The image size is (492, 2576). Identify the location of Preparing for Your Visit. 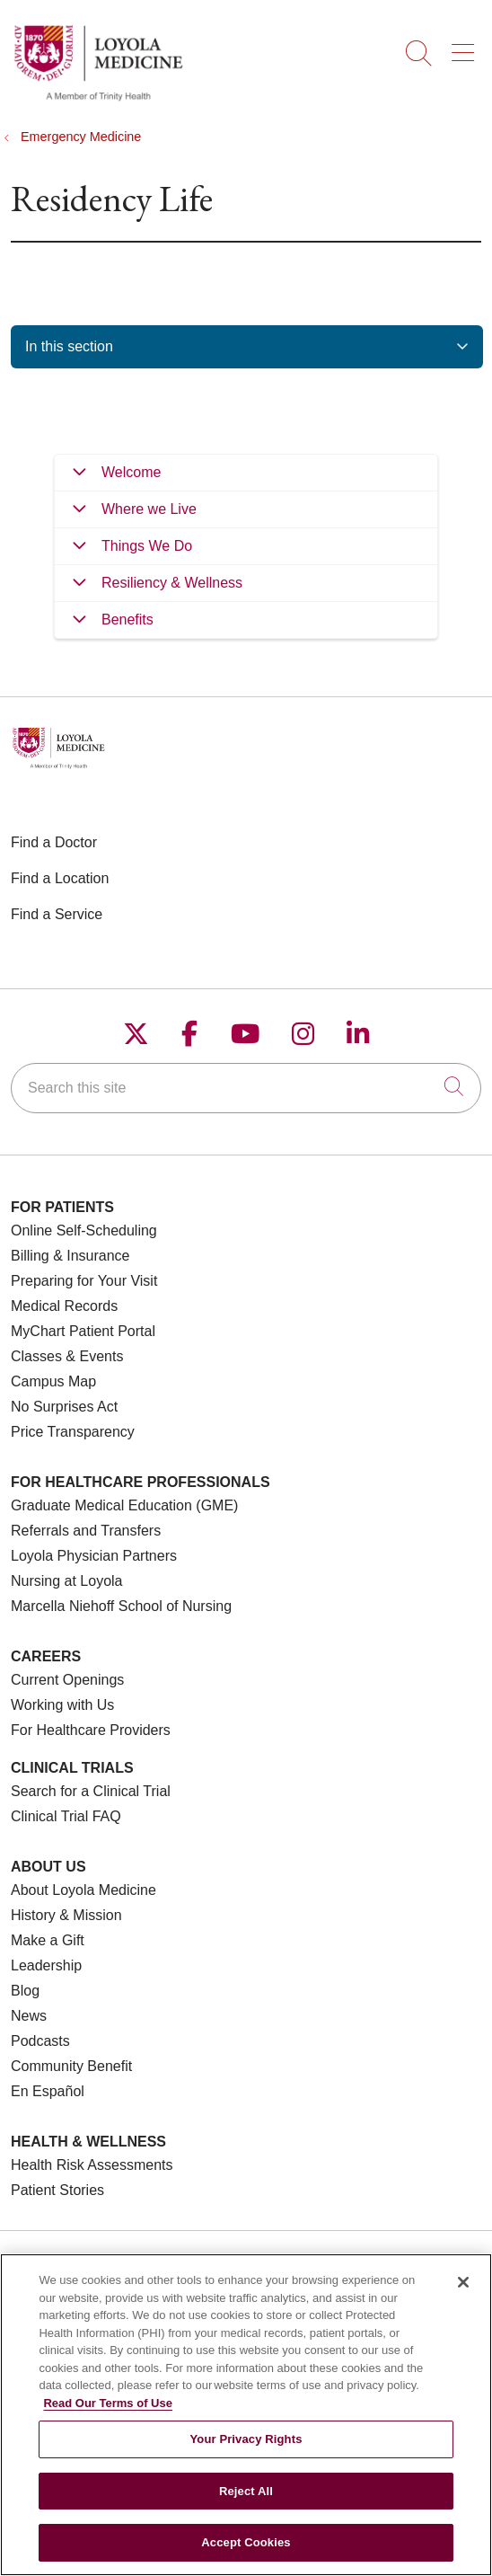
(84, 1280).